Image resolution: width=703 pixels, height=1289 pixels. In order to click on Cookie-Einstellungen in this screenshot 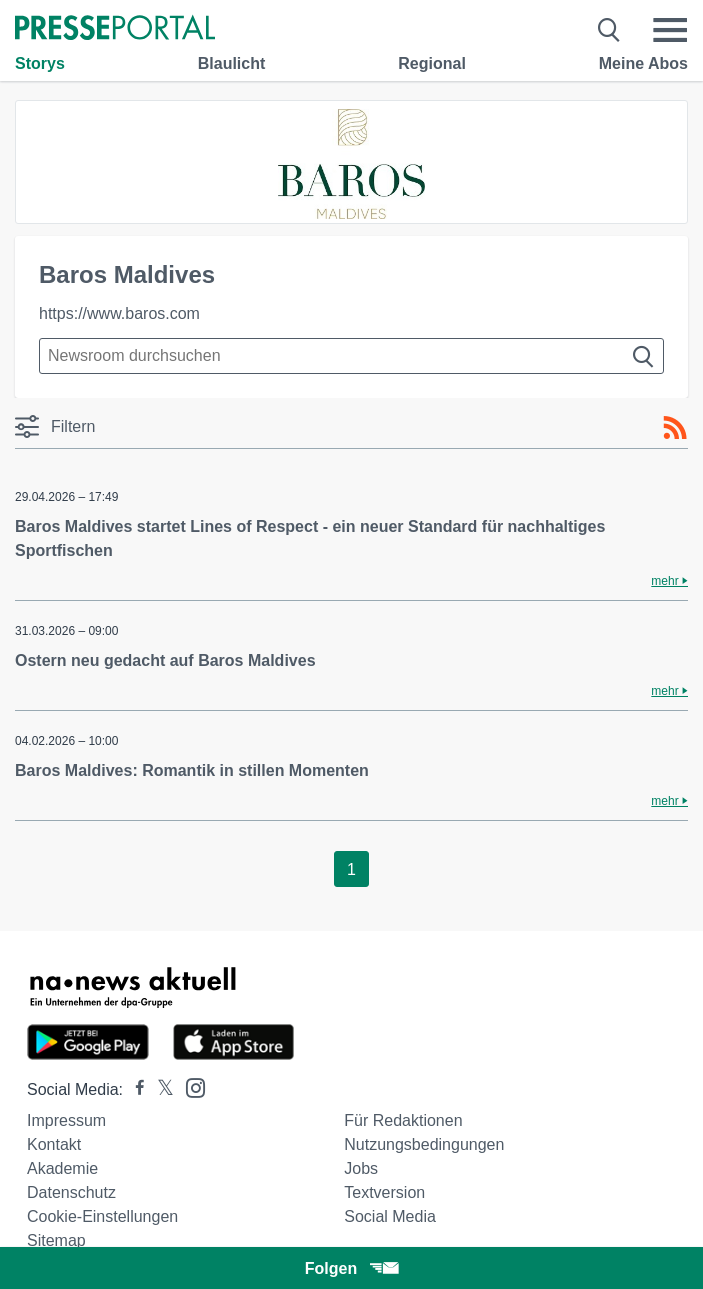, I will do `click(102, 1216)`.